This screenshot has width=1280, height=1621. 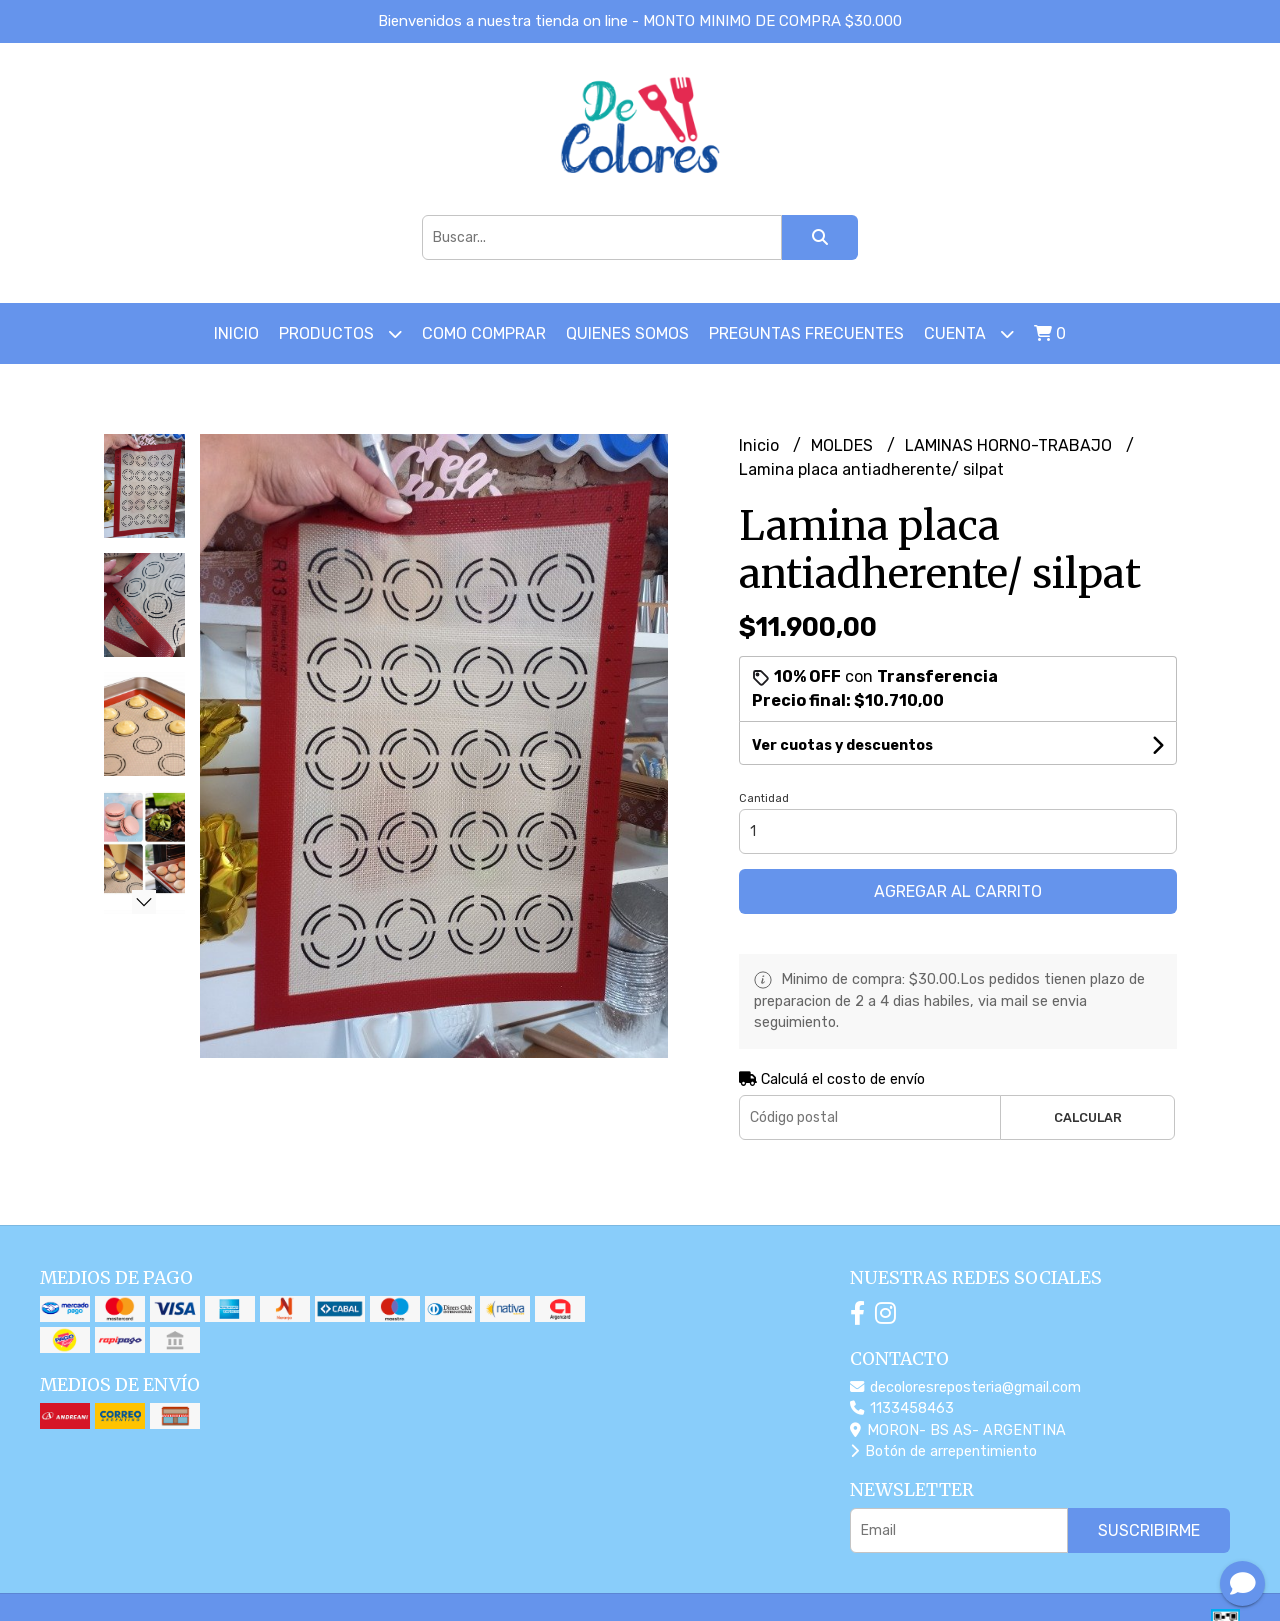 What do you see at coordinates (844, 445) in the screenshot?
I see `MOLDES` at bounding box center [844, 445].